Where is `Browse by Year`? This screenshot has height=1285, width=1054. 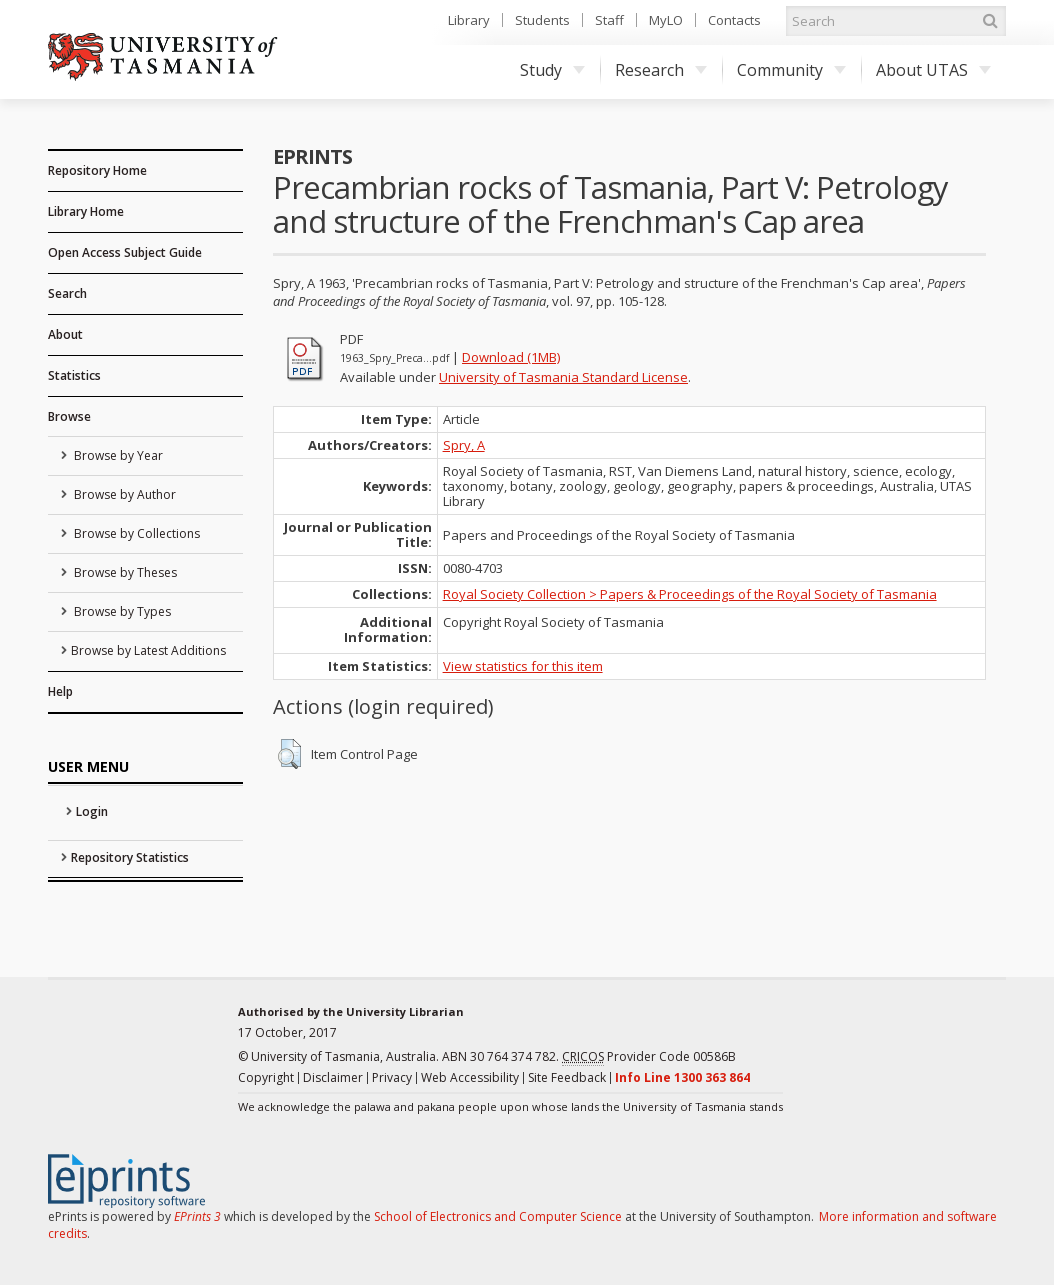 Browse by Year is located at coordinates (117, 455).